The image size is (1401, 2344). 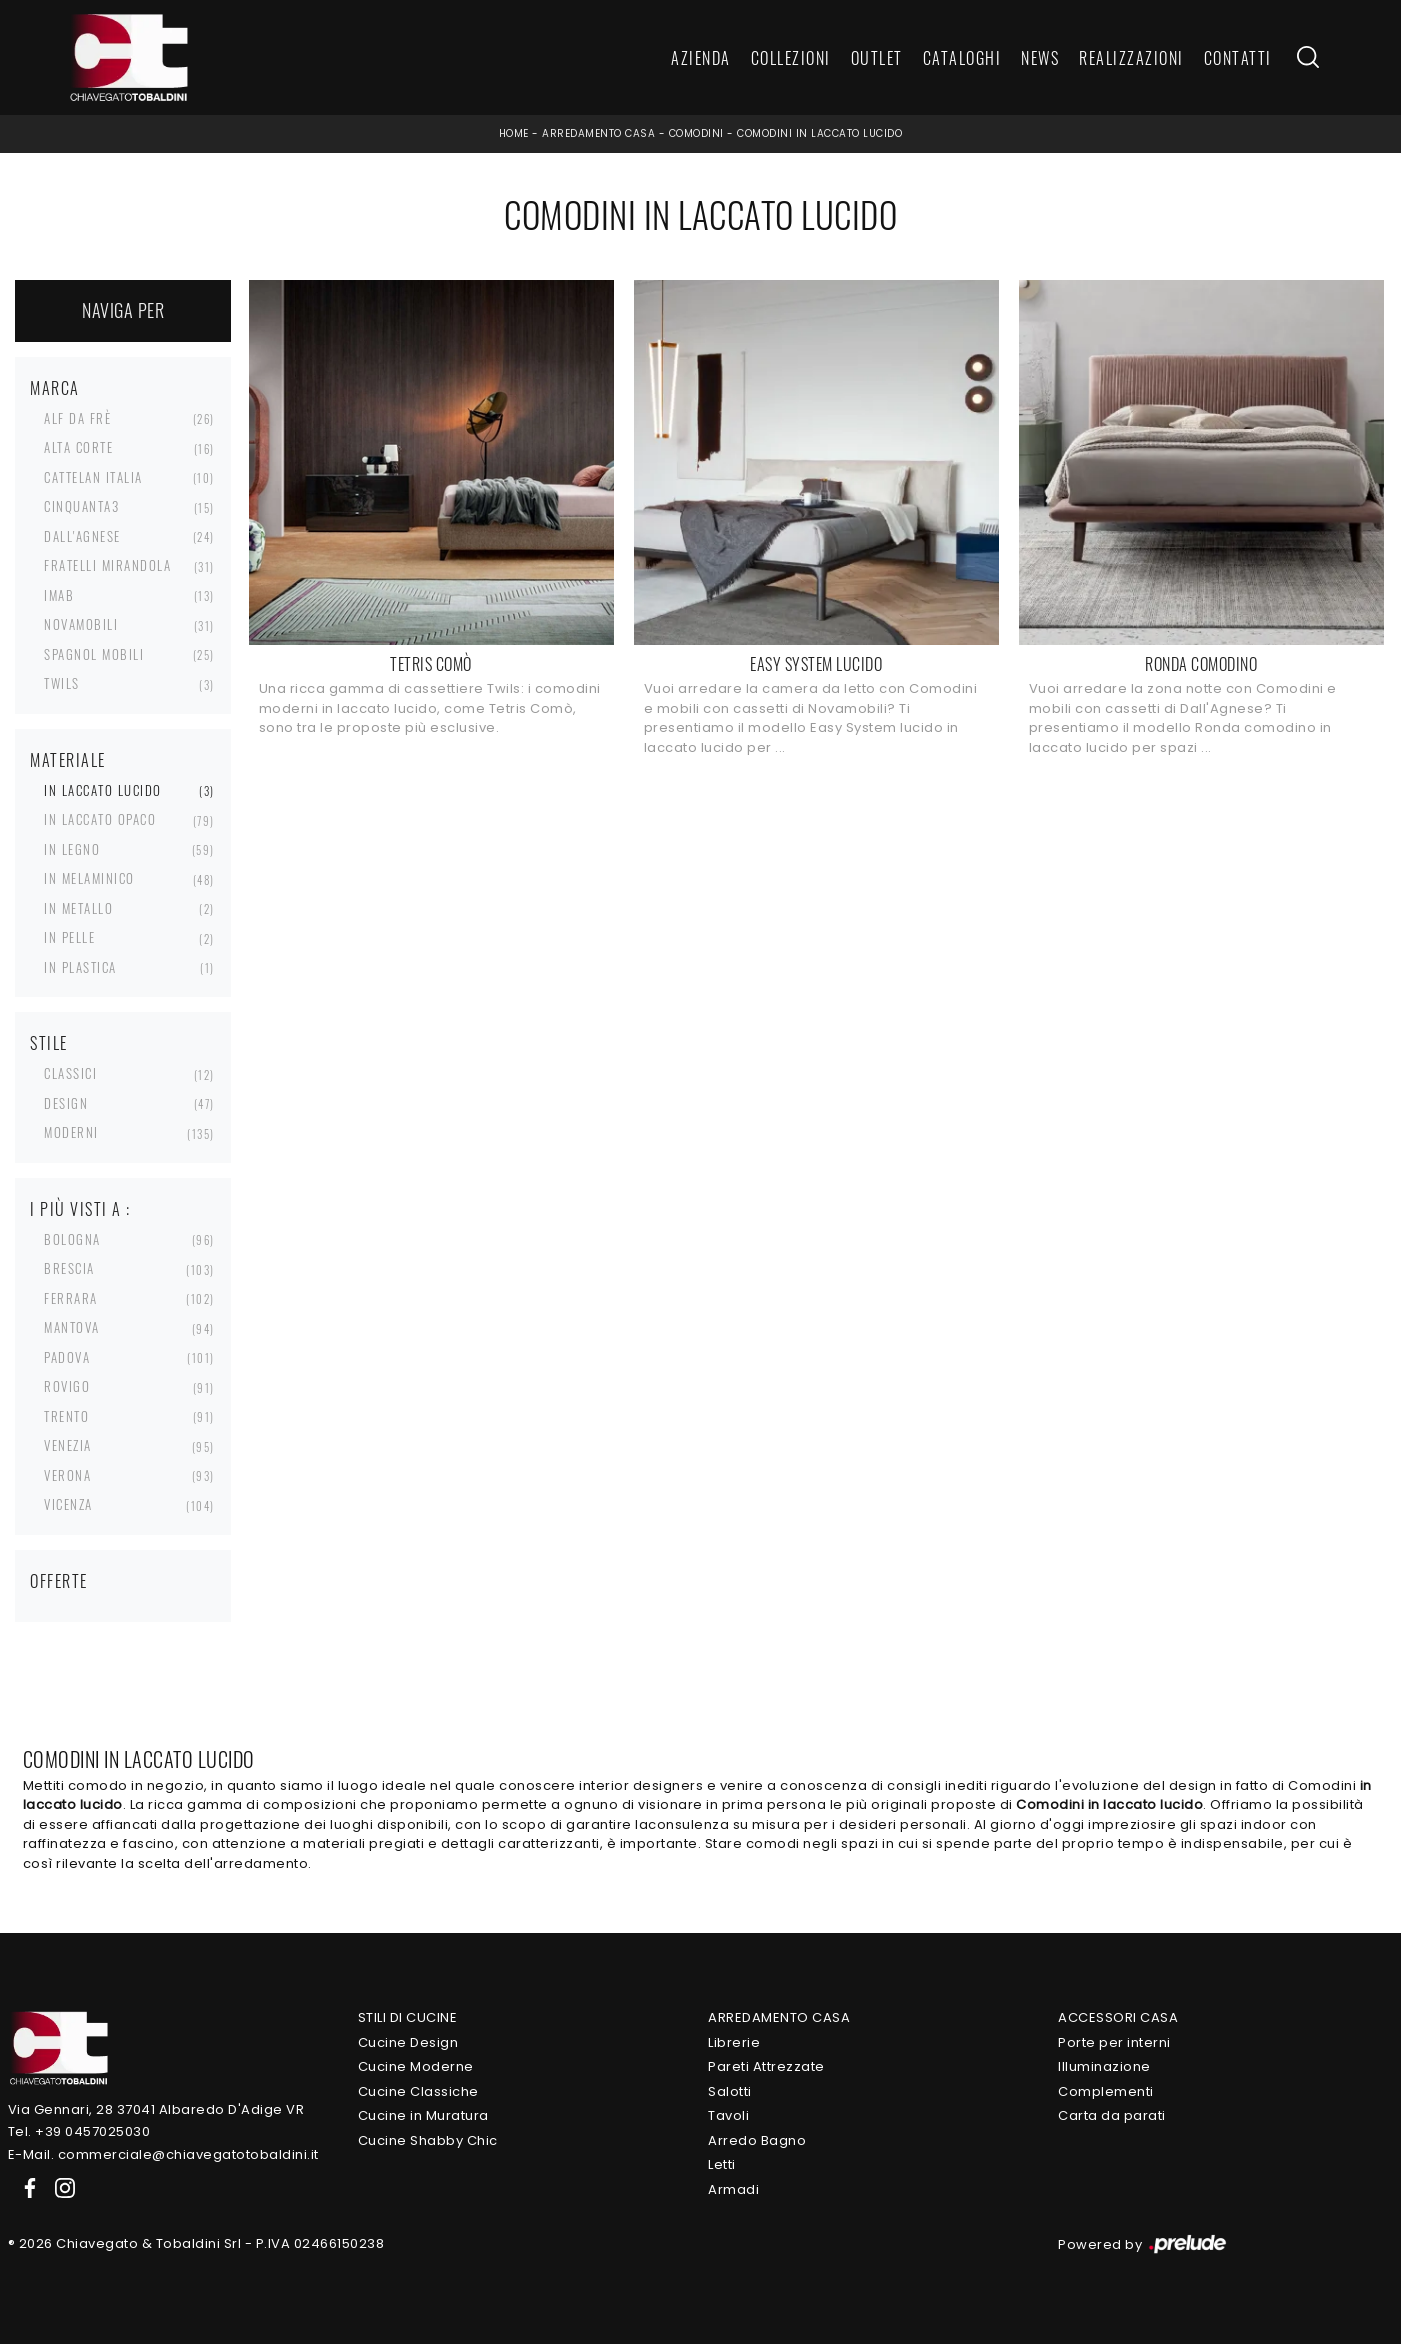 What do you see at coordinates (80, 1209) in the screenshot?
I see `I più visti a : [button]` at bounding box center [80, 1209].